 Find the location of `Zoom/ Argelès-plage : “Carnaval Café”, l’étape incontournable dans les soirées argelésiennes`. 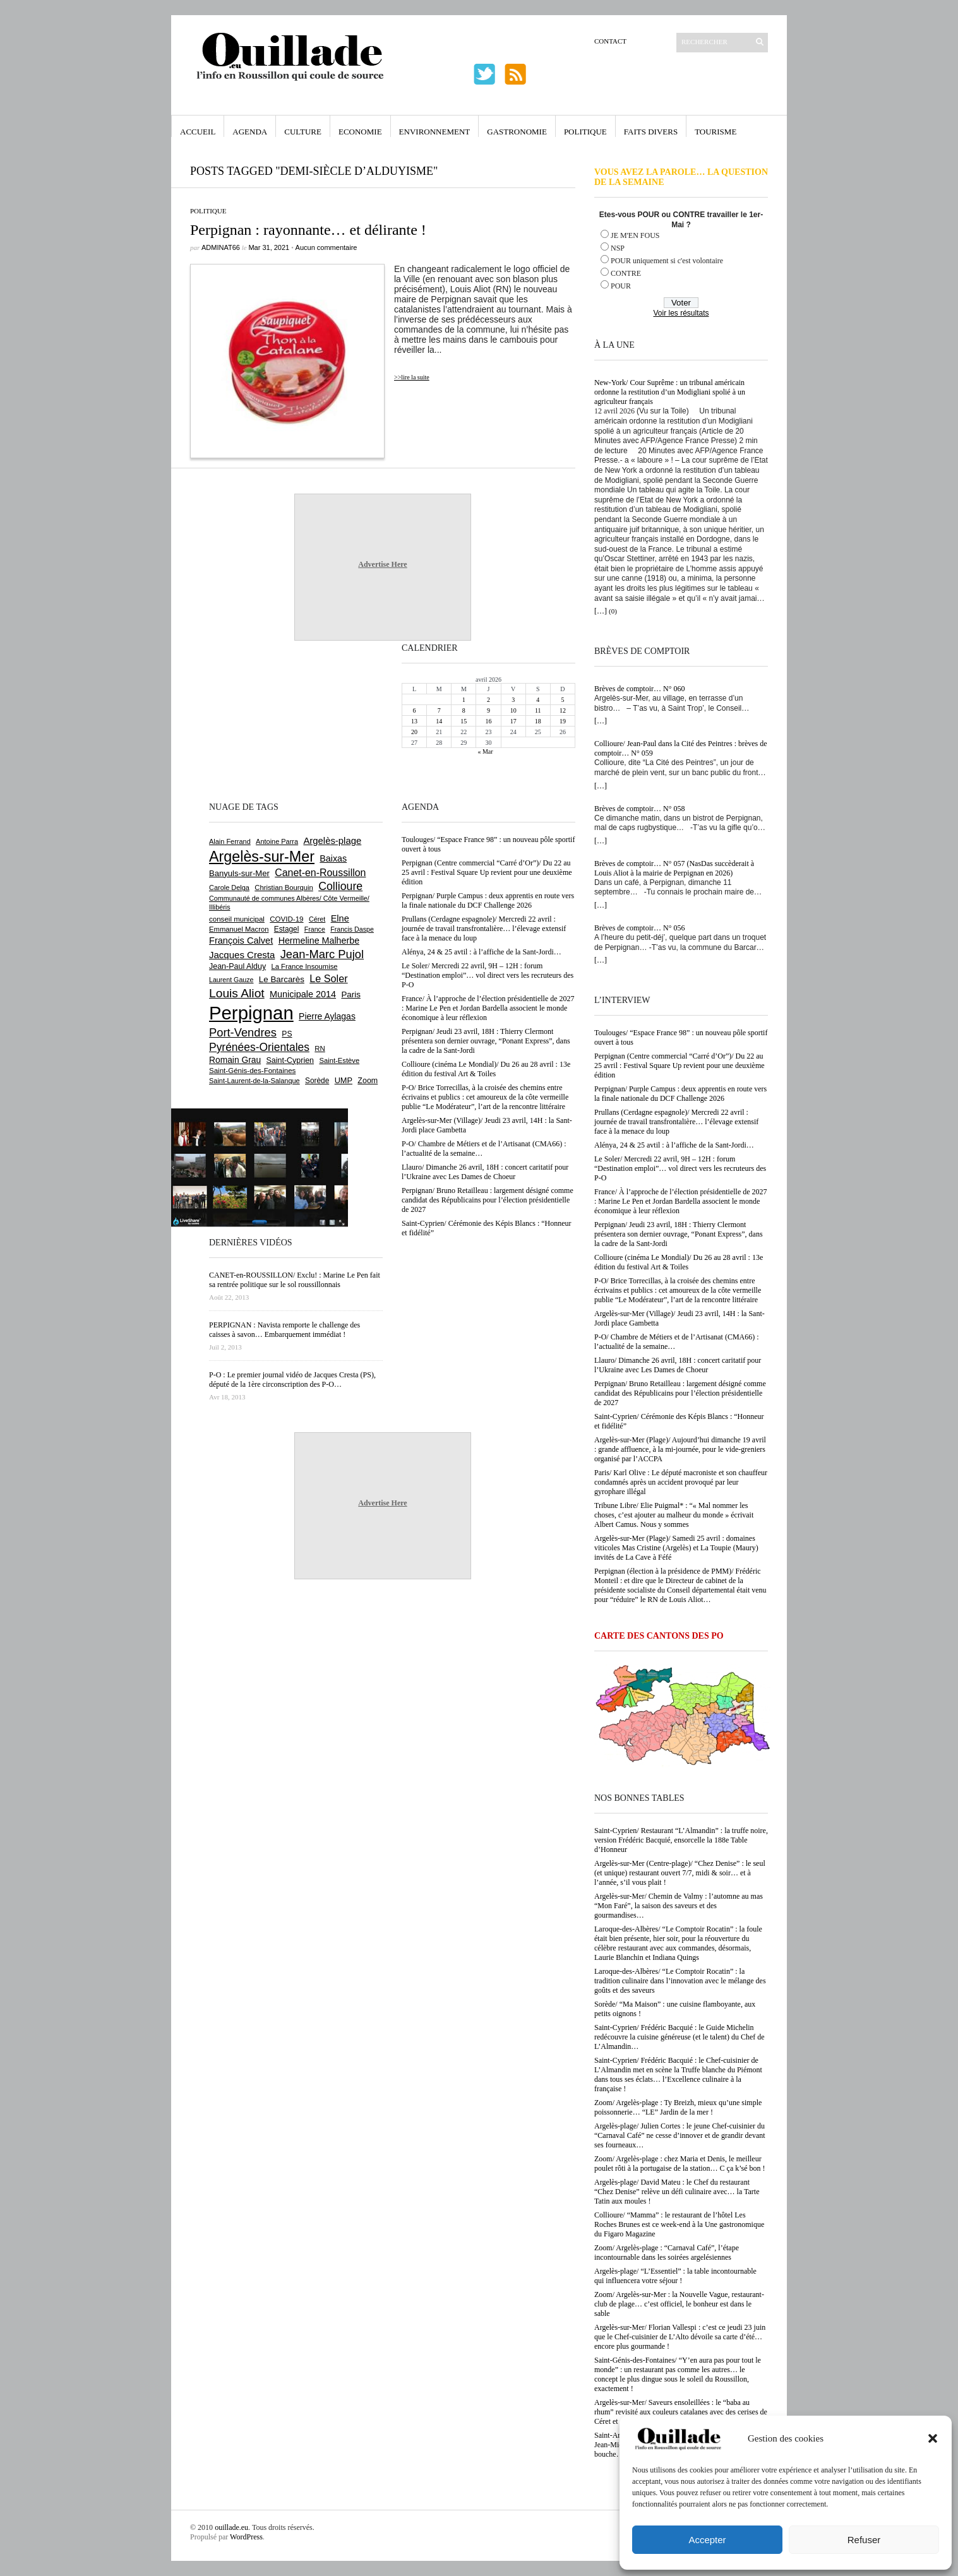

Zoom/ Argelès-plage : “Carnaval Café”, l’étape incontournable dans les soirées argelésiennes is located at coordinates (666, 2252).